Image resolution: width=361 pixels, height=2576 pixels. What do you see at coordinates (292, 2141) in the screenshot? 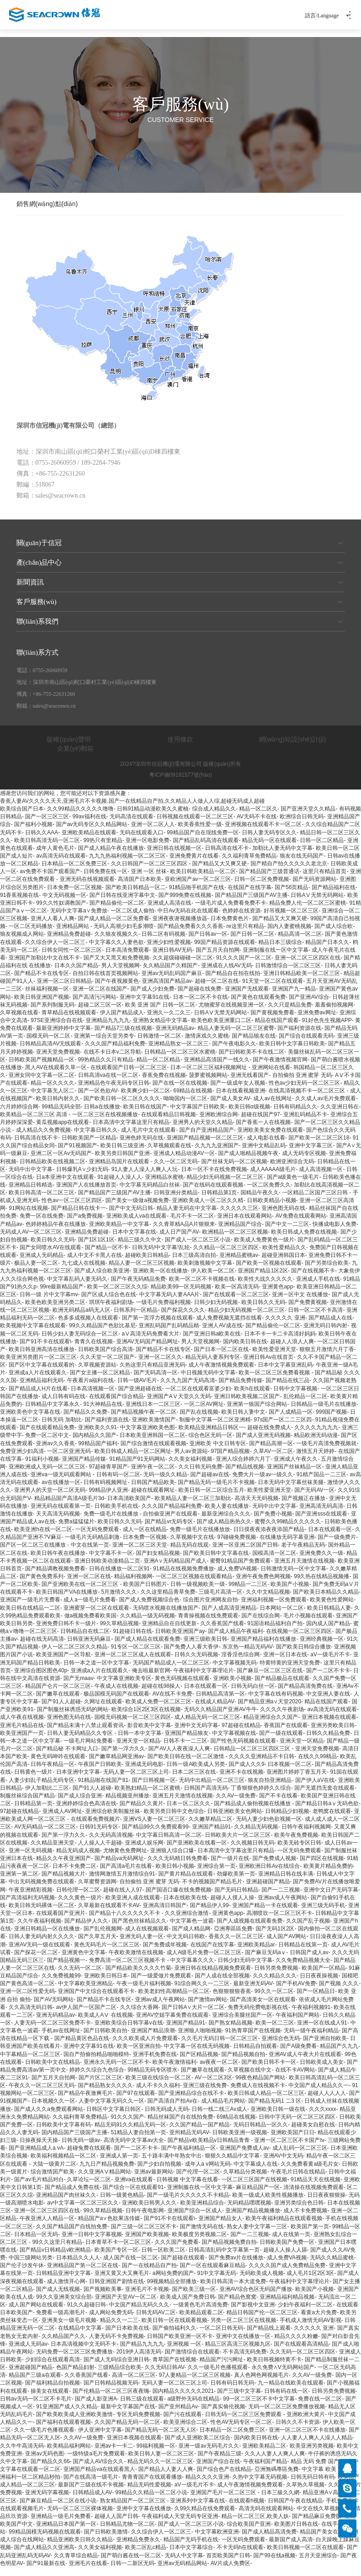
I see `亚洲欧美国产日日` at bounding box center [292, 2141].